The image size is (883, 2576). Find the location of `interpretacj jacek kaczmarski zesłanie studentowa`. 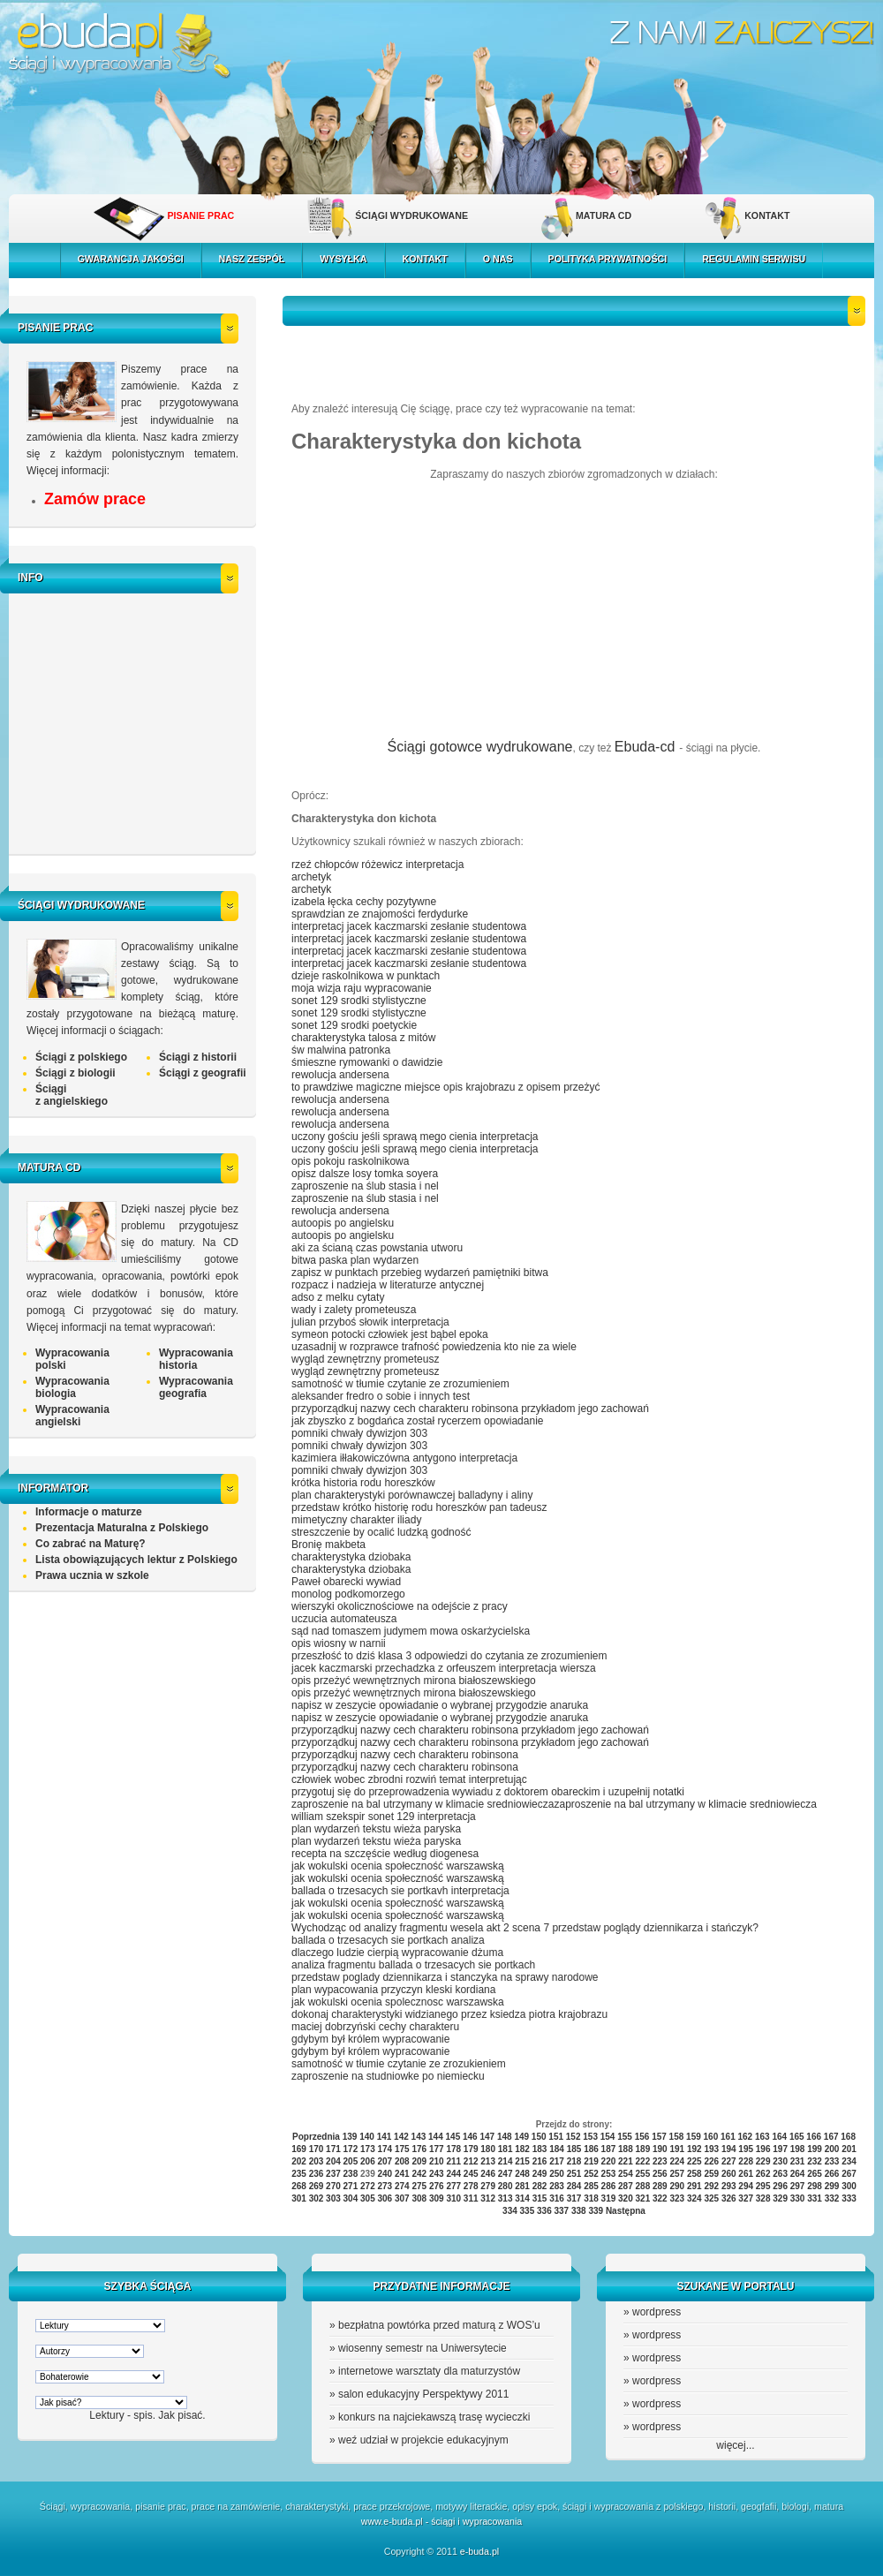

interpretacj jacek kaczmarski zesłanie studentowa is located at coordinates (408, 926).